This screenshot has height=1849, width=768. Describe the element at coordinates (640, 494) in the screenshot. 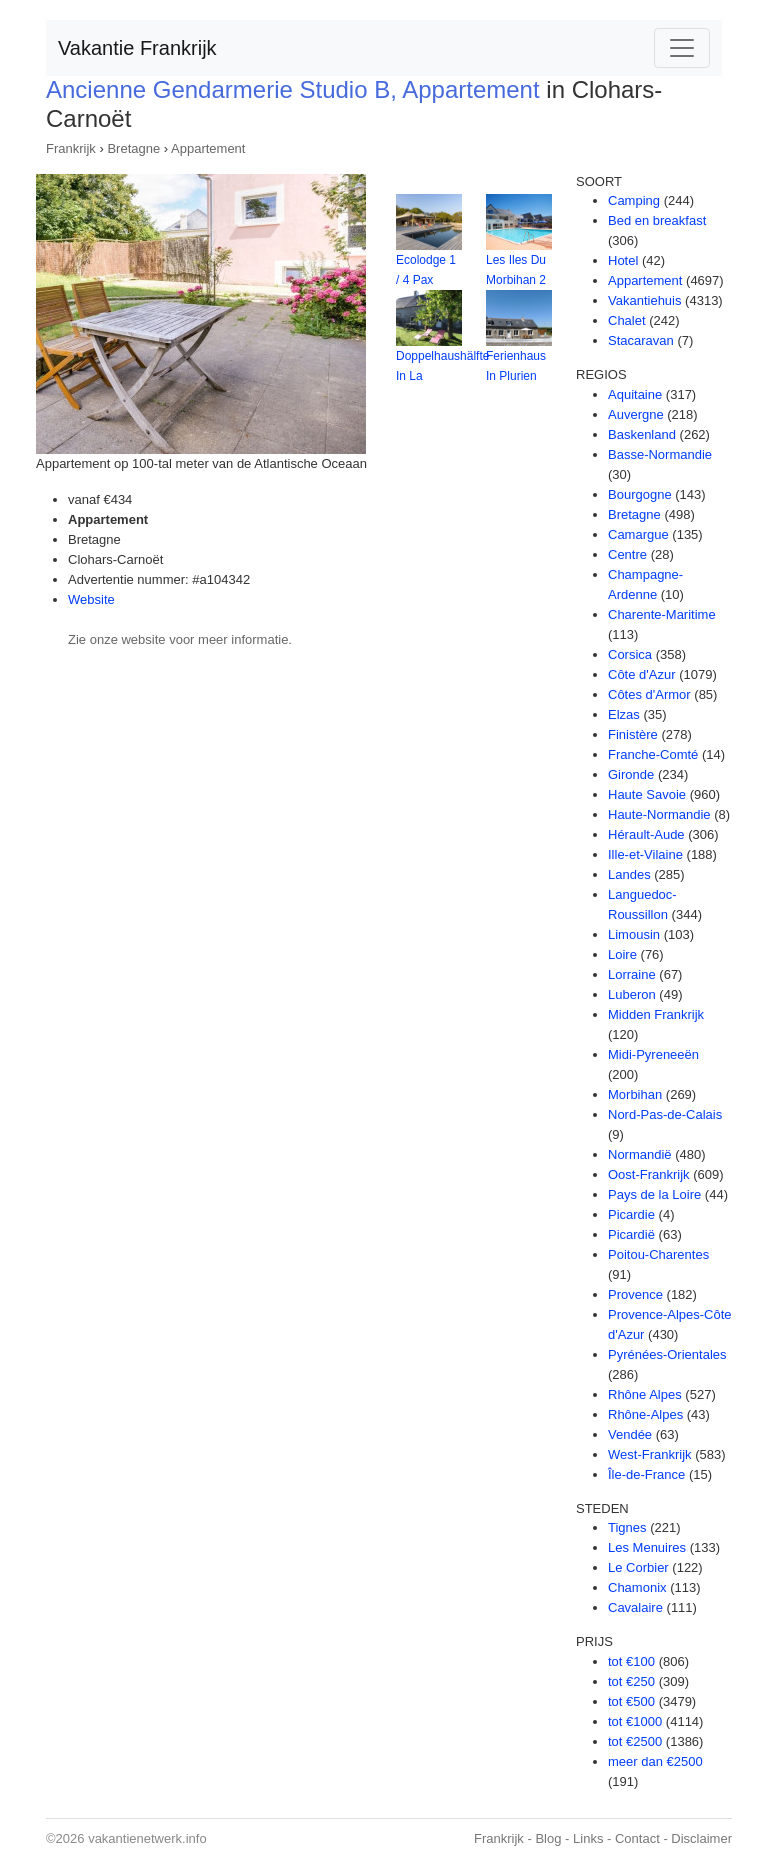

I see `Bourgogne` at that location.